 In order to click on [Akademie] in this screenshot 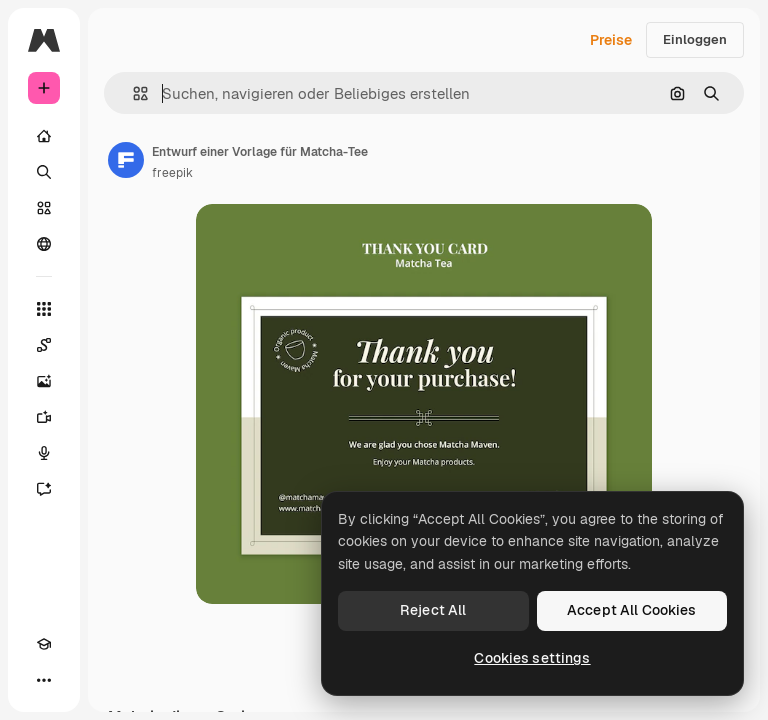, I will do `click(44, 644)`.